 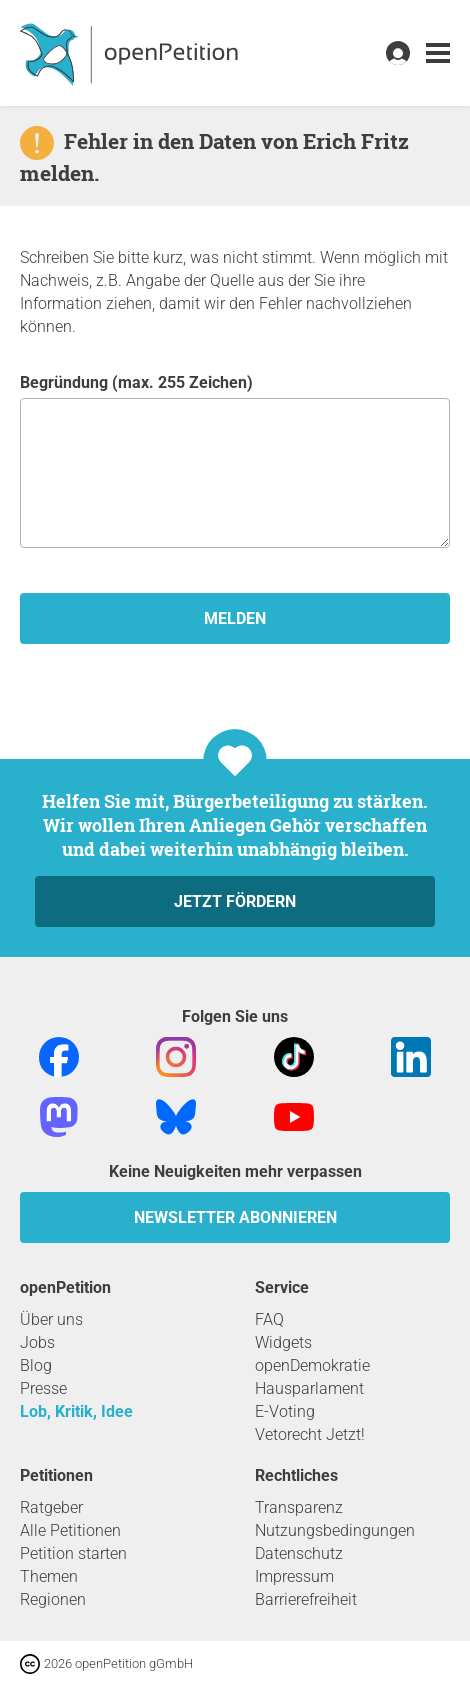 What do you see at coordinates (283, 1342) in the screenshot?
I see `Widgets` at bounding box center [283, 1342].